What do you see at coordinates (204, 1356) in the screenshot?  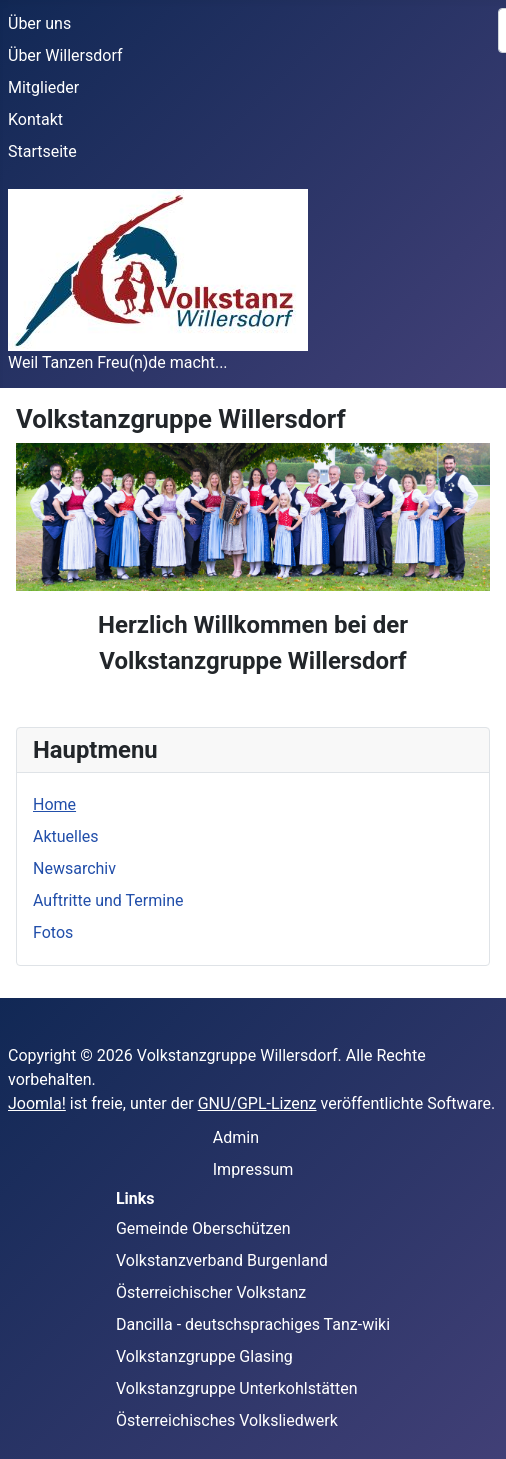 I see `Volkstanzgruppe Glasing` at bounding box center [204, 1356].